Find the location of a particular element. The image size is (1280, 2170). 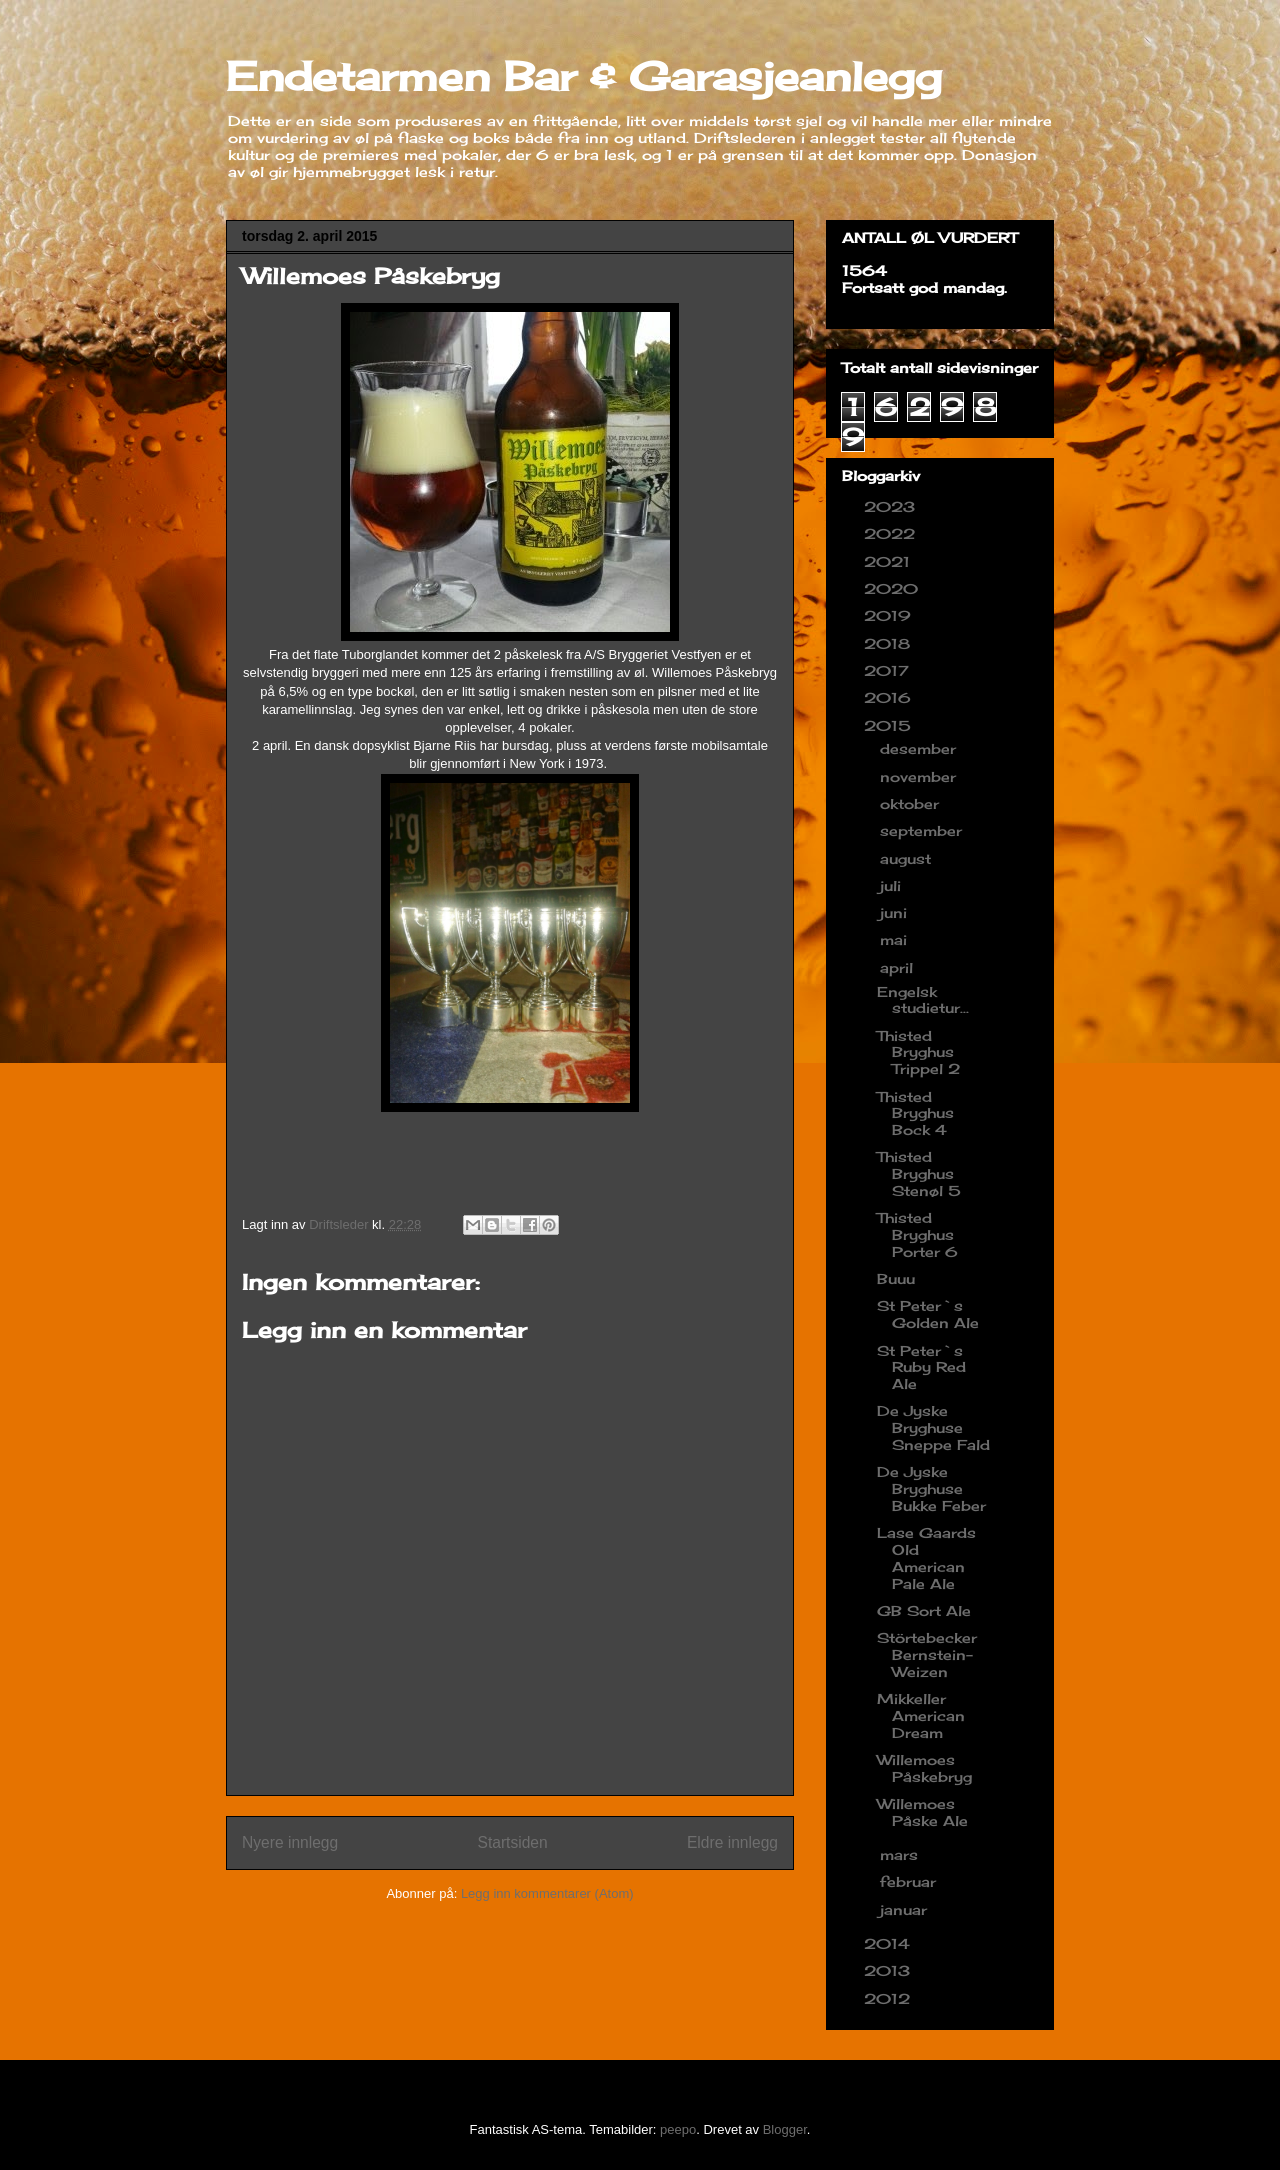

Startsiden is located at coordinates (512, 1842).